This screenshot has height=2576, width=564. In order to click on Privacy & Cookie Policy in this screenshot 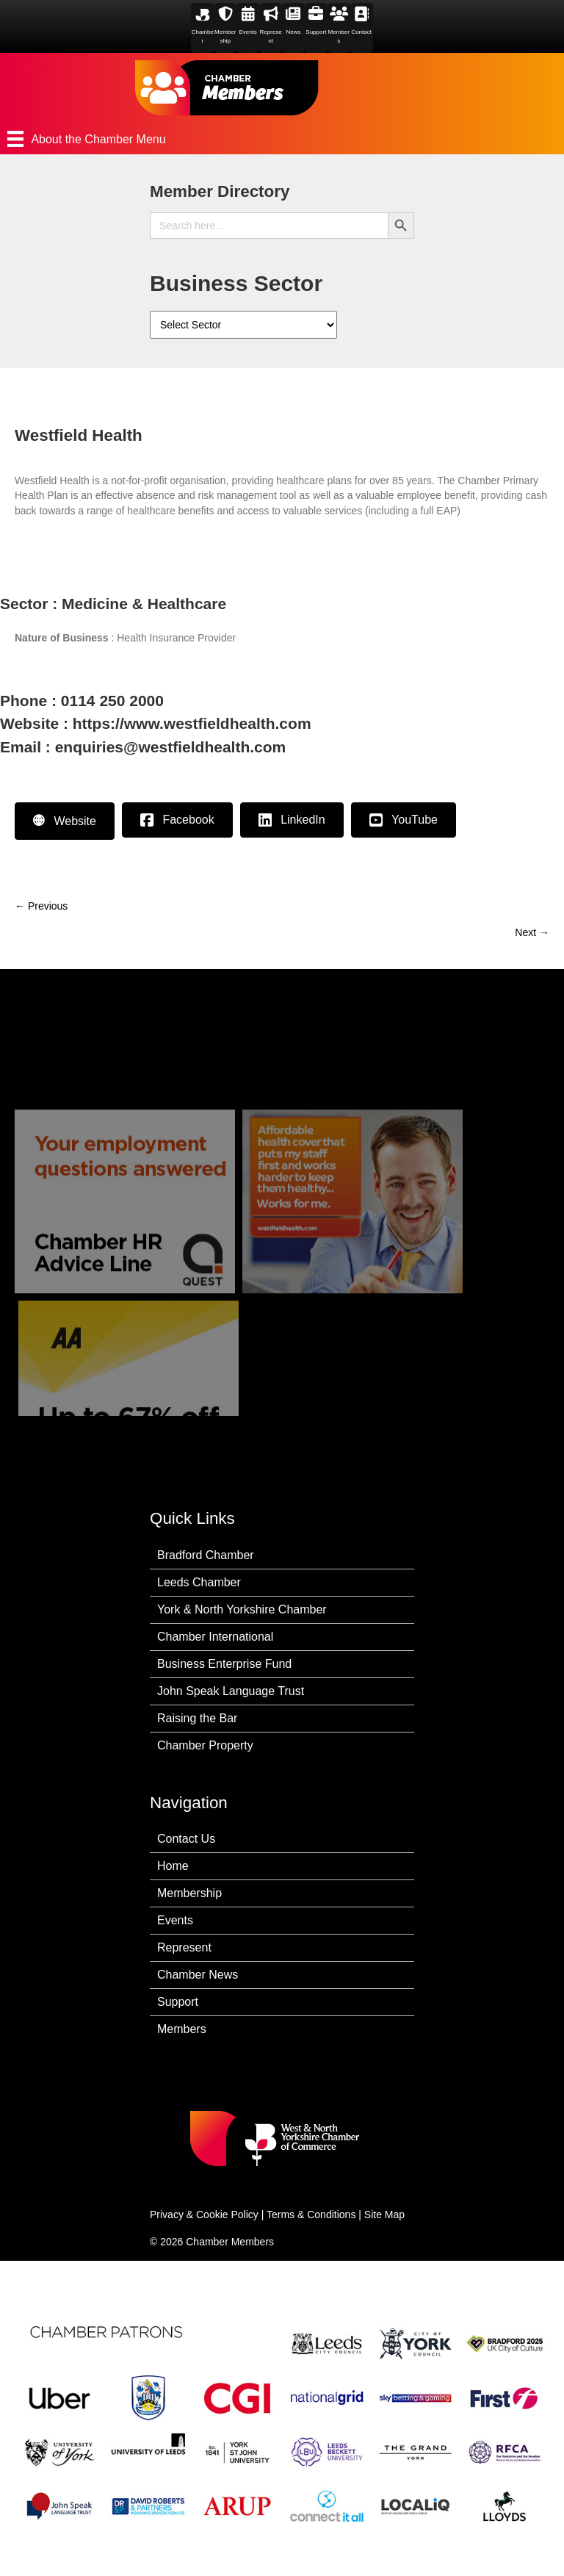, I will do `click(204, 2214)`.